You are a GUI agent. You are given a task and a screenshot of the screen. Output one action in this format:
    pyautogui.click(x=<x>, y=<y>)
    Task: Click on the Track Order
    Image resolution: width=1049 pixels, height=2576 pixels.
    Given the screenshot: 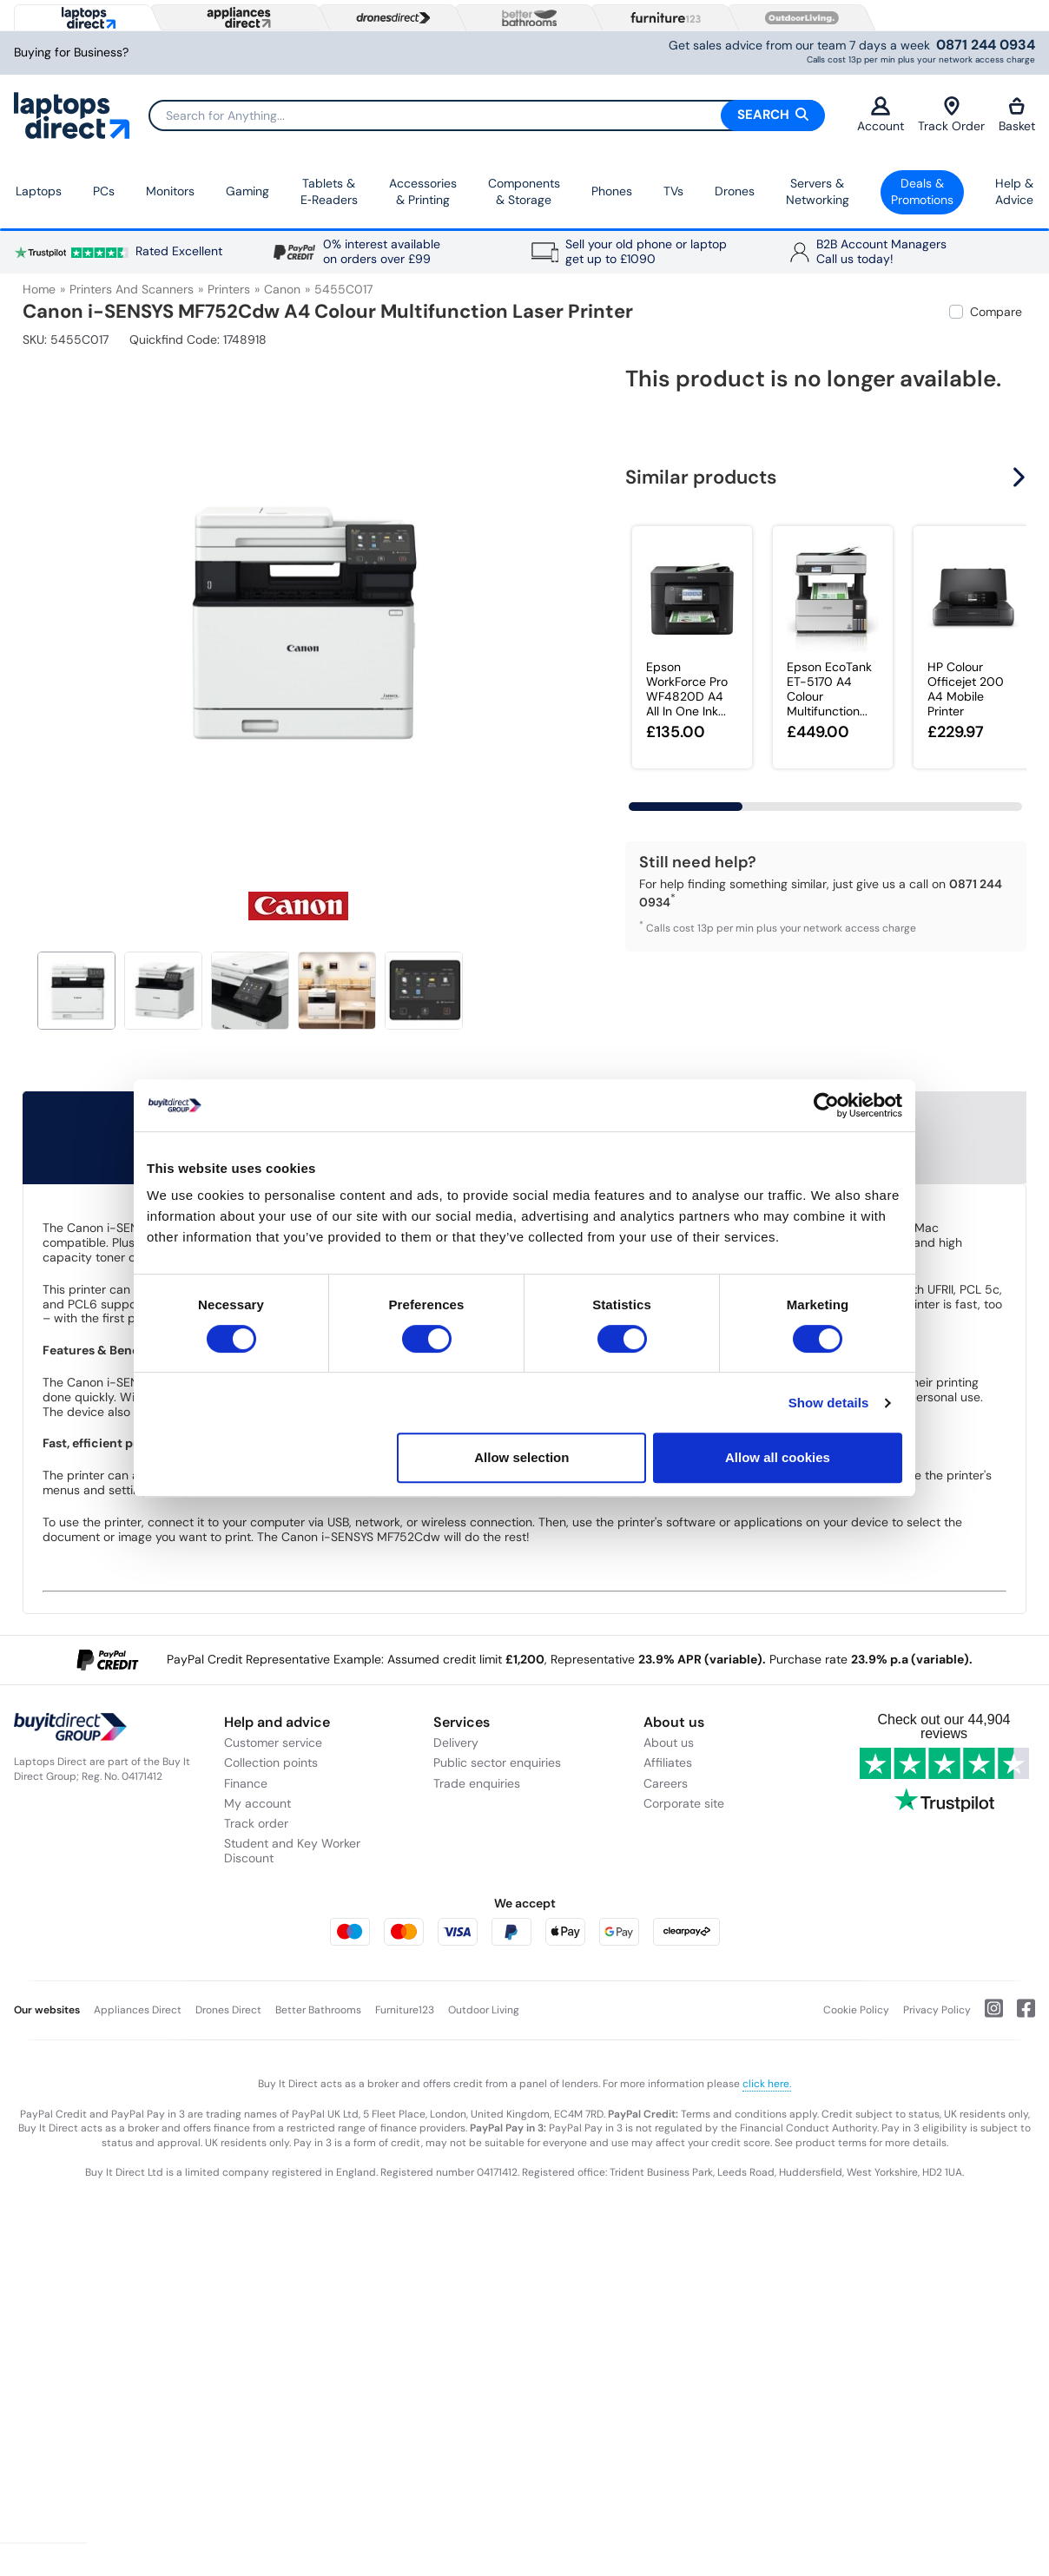 What is the action you would take?
    pyautogui.click(x=951, y=115)
    